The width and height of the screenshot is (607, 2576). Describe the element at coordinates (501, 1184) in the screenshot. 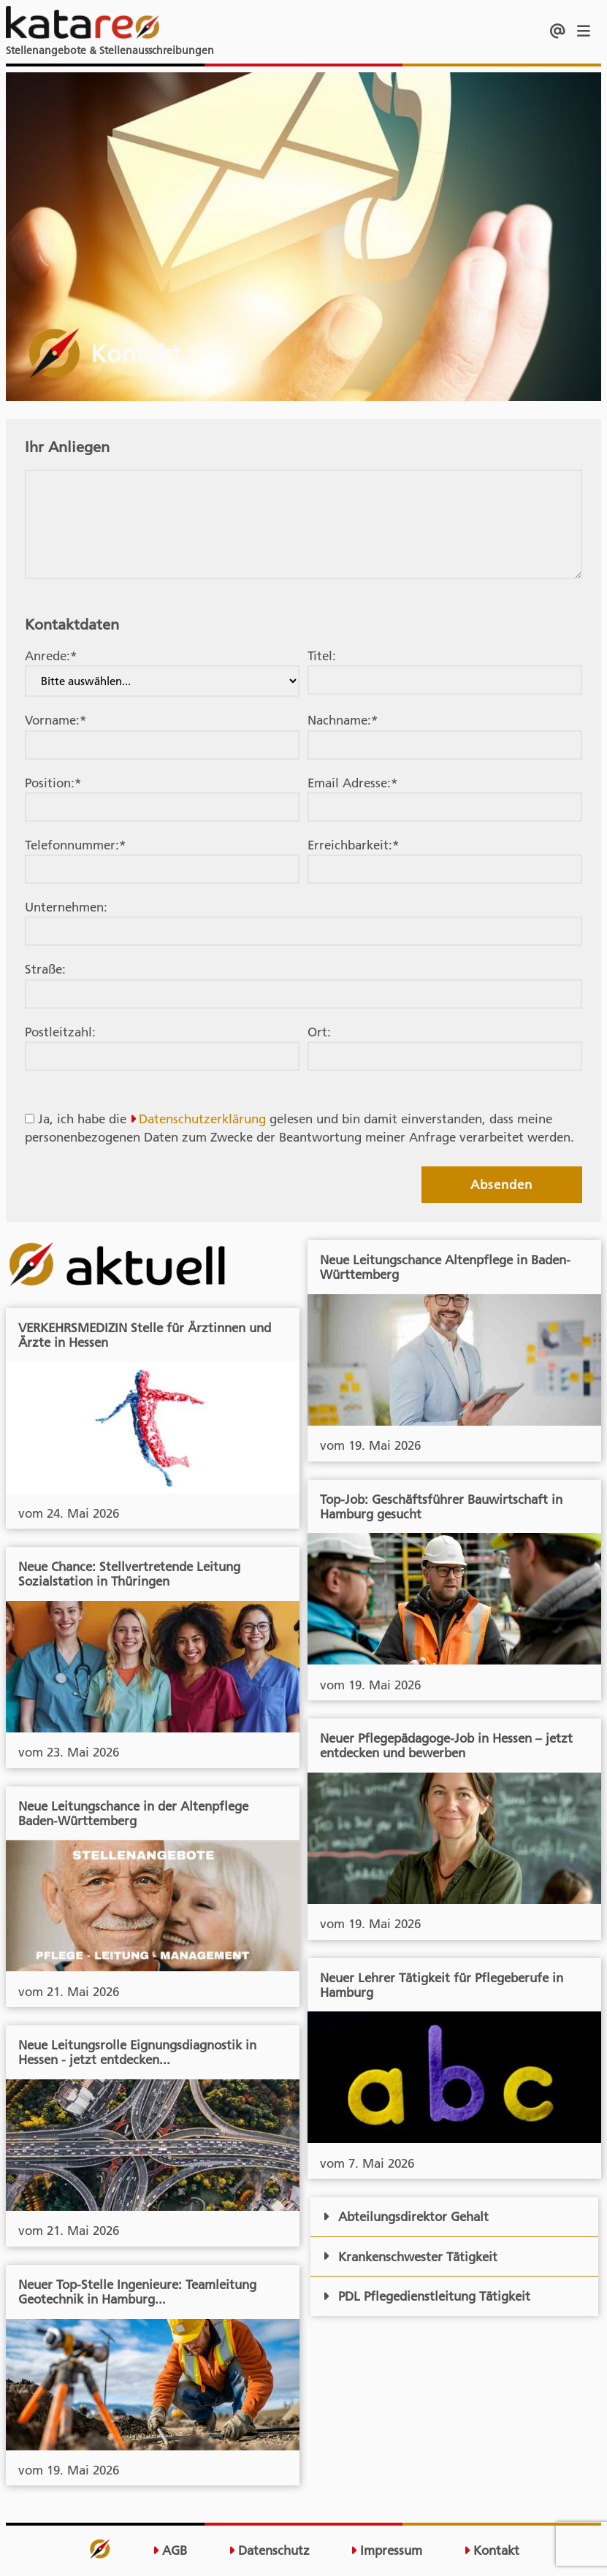

I see `Absenden` at that location.